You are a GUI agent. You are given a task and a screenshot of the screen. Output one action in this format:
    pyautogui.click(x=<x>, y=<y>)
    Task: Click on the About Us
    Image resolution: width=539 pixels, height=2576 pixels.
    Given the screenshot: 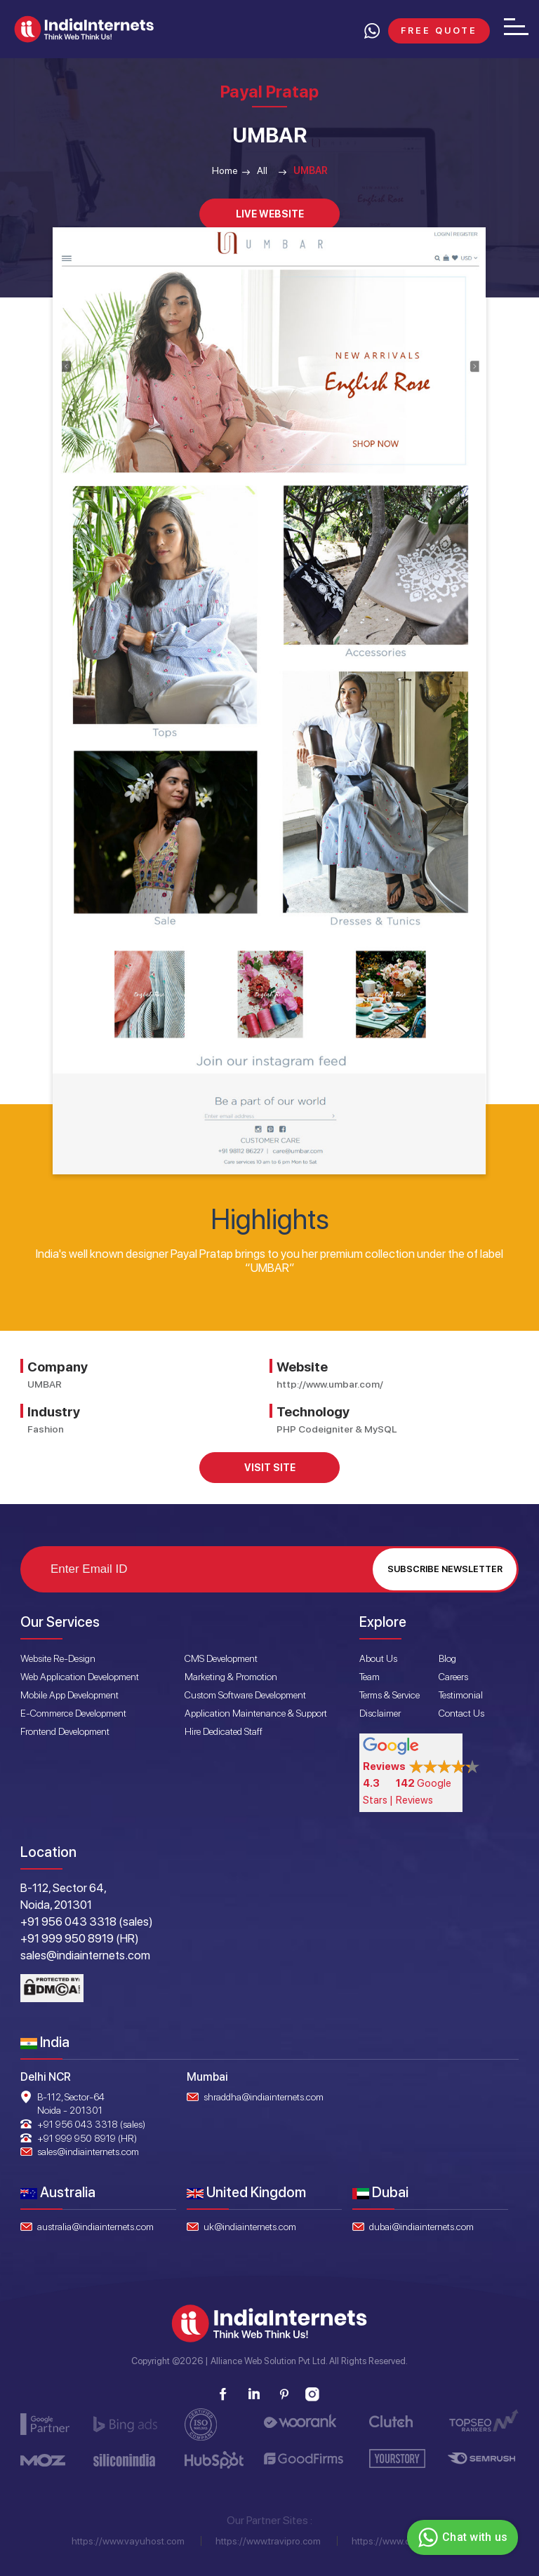 What is the action you would take?
    pyautogui.click(x=378, y=1658)
    